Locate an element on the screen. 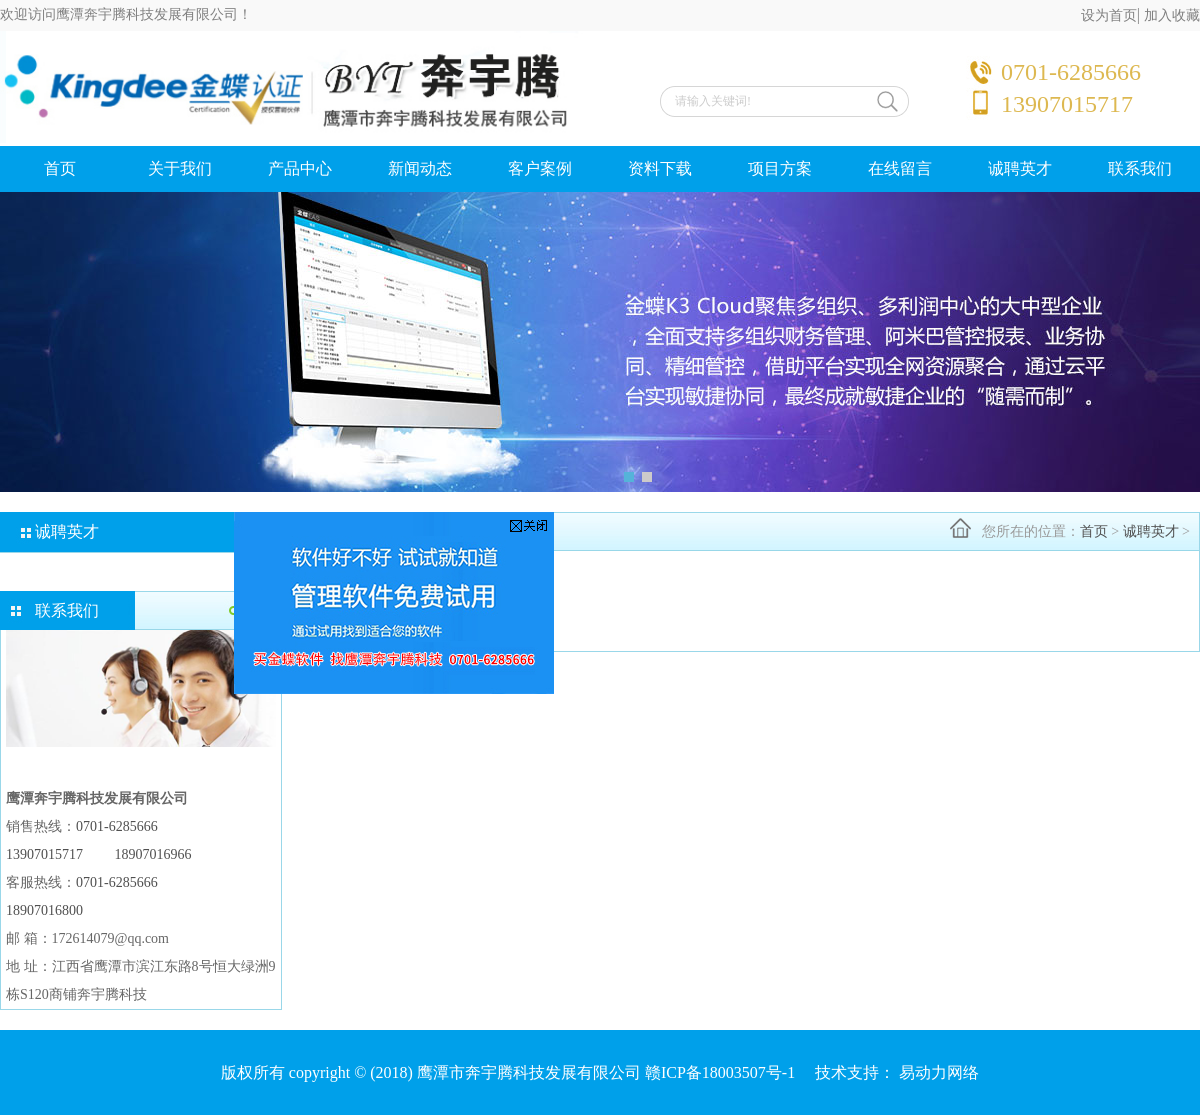  客户案例 is located at coordinates (540, 168).